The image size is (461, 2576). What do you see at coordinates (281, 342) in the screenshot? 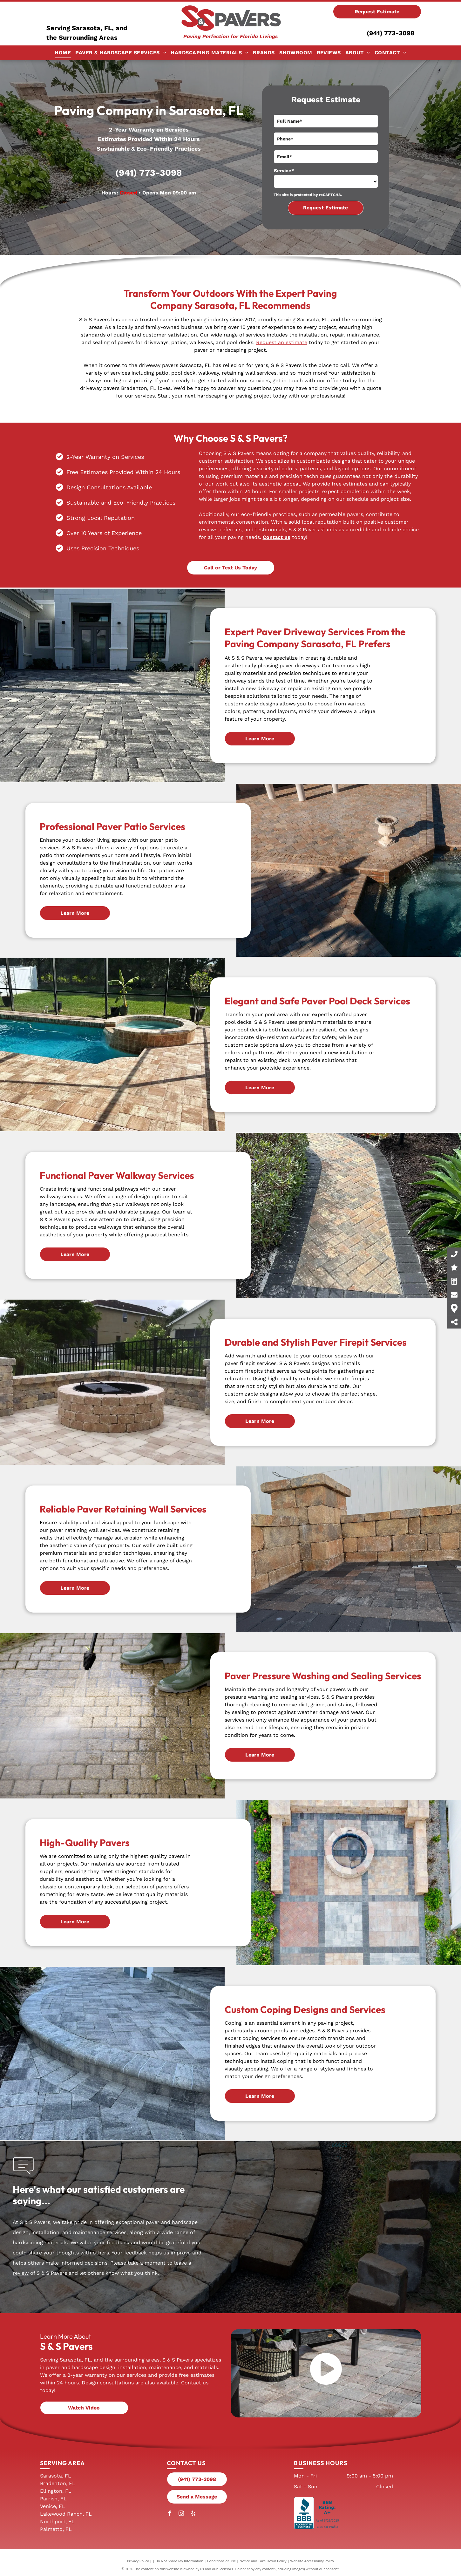
I see `Request an estimate` at bounding box center [281, 342].